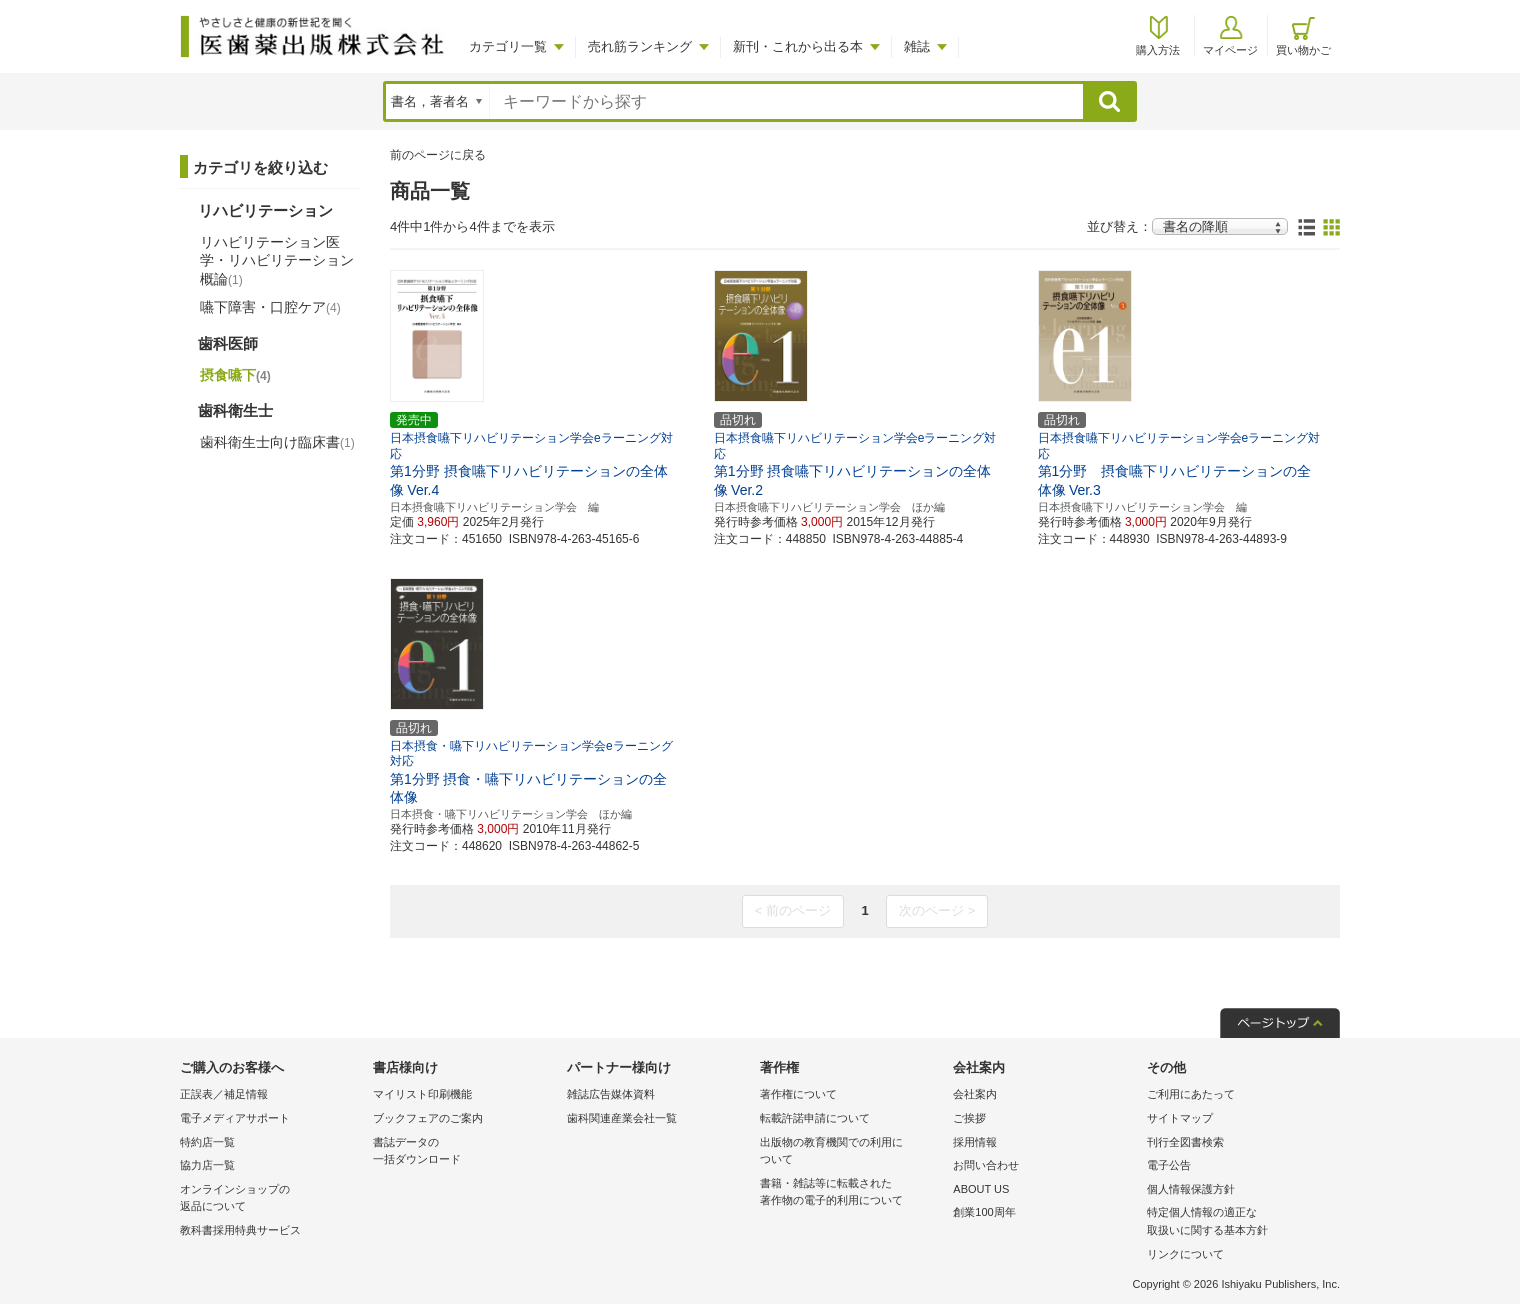 This screenshot has width=1520, height=1304. I want to click on サイトマップ, so click(1180, 1118).